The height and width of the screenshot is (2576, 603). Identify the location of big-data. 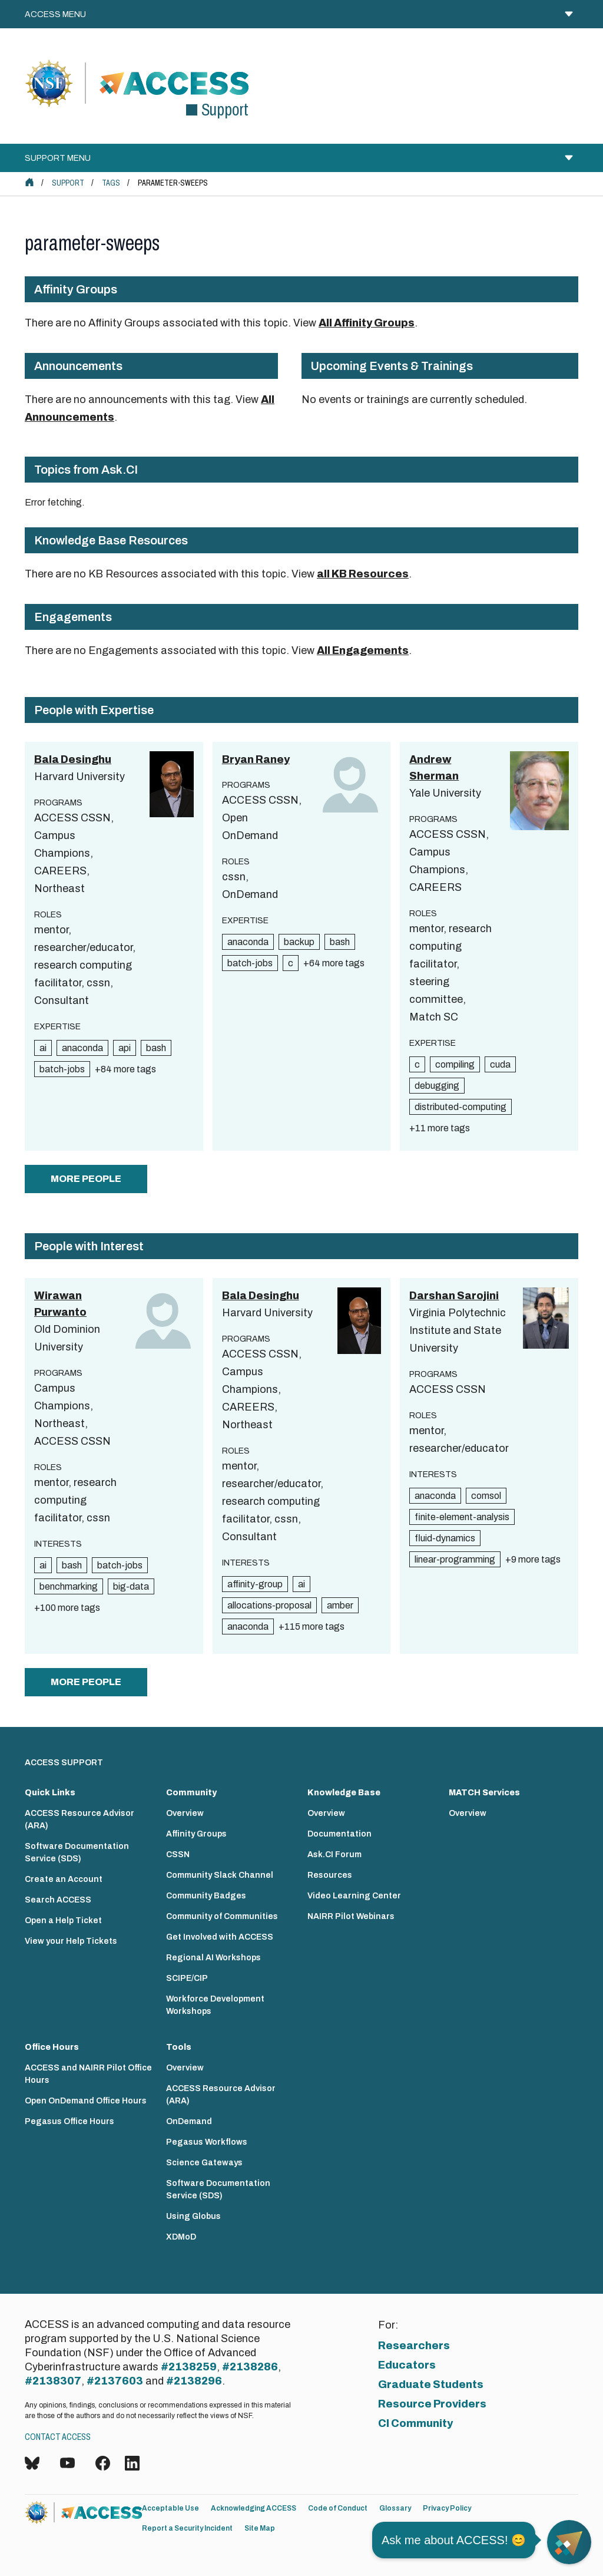
(131, 1586).